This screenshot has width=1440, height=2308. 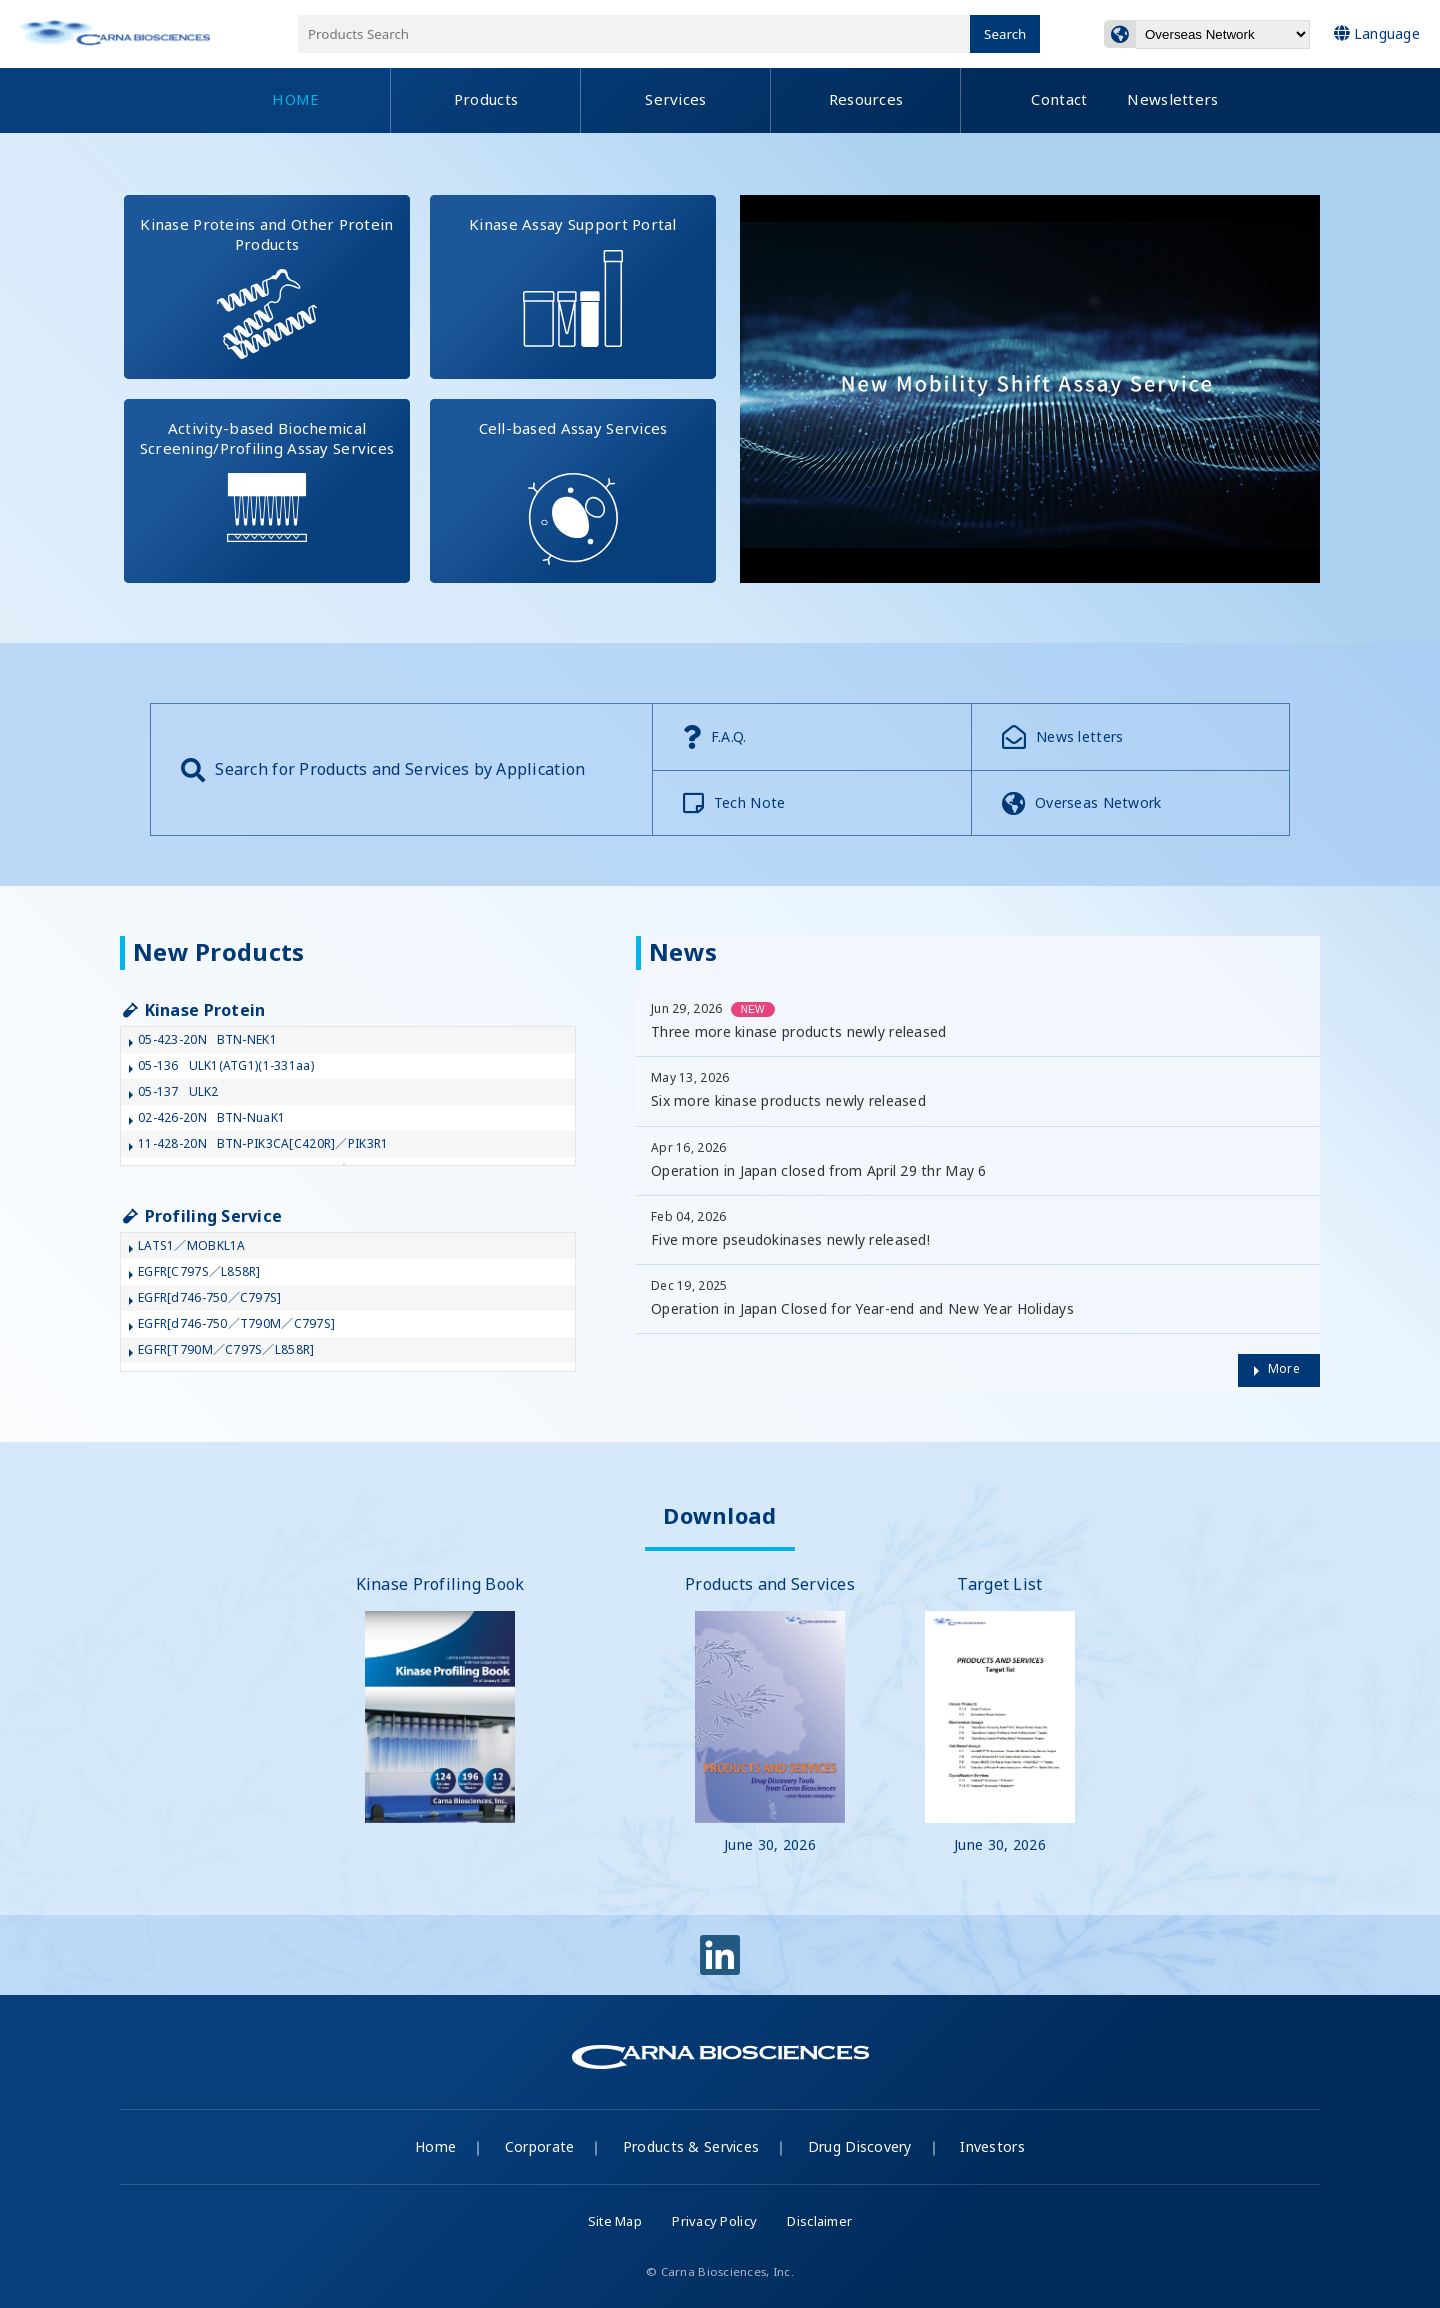 What do you see at coordinates (734, 803) in the screenshot?
I see `Tech Note` at bounding box center [734, 803].